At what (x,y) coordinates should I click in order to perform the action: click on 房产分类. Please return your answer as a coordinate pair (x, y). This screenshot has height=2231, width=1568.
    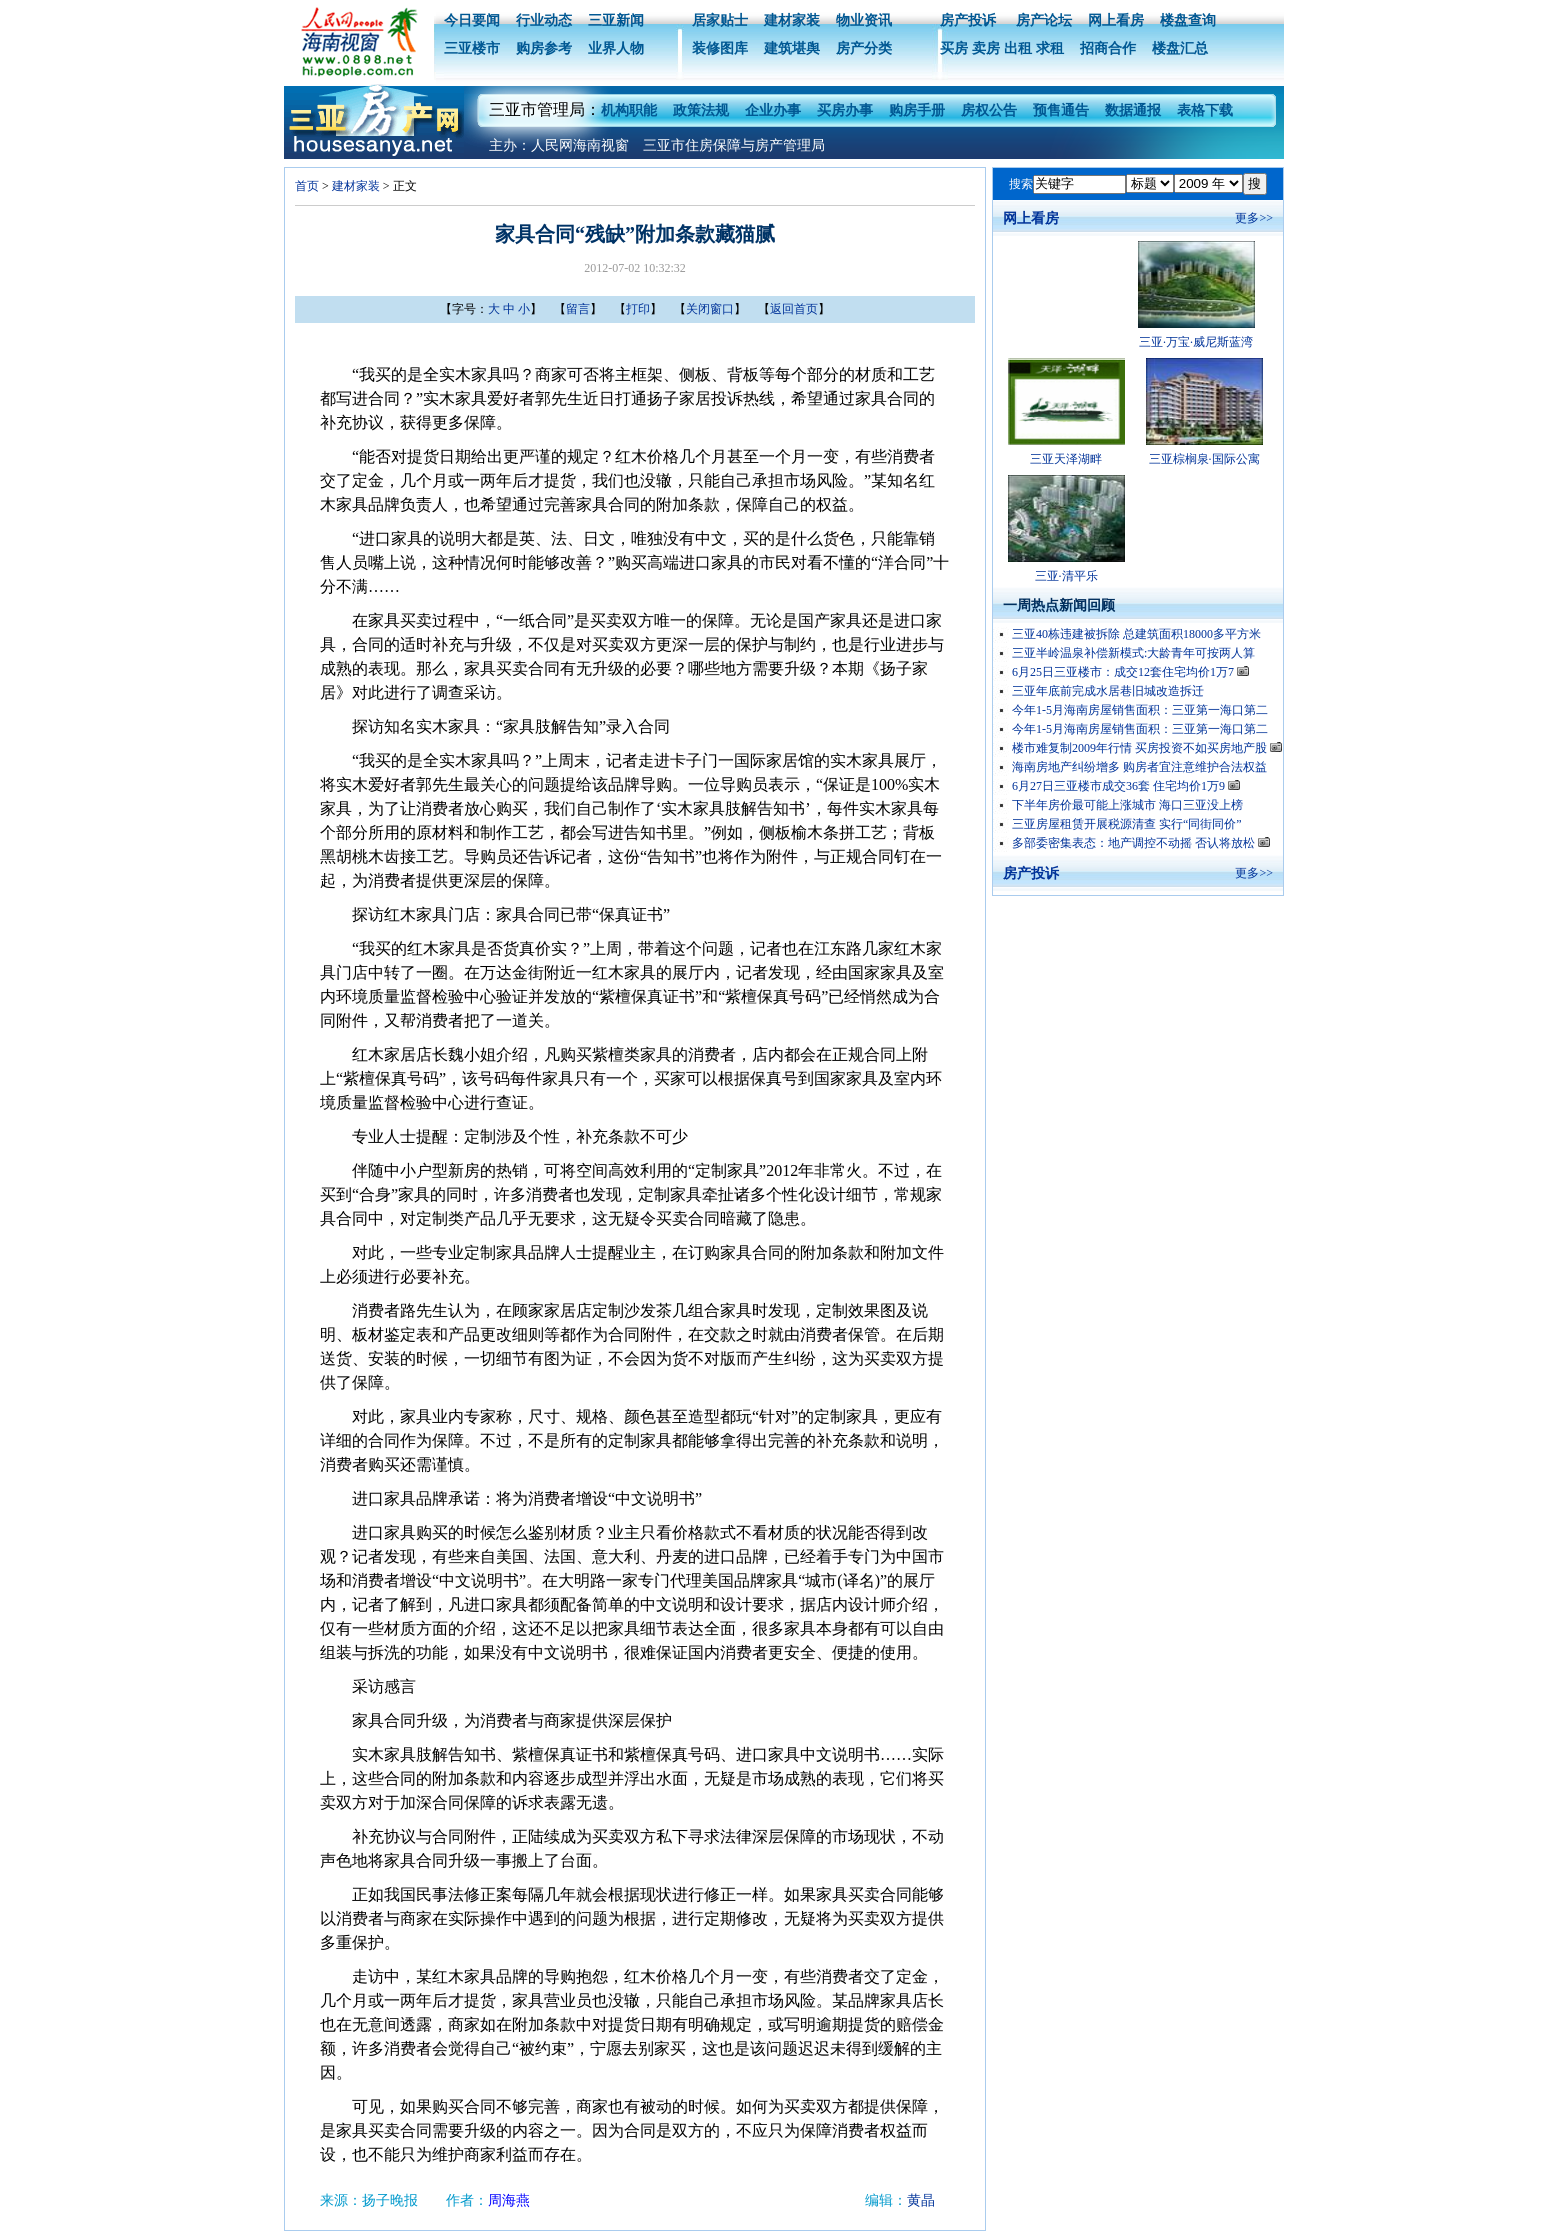
    Looking at the image, I should click on (864, 48).